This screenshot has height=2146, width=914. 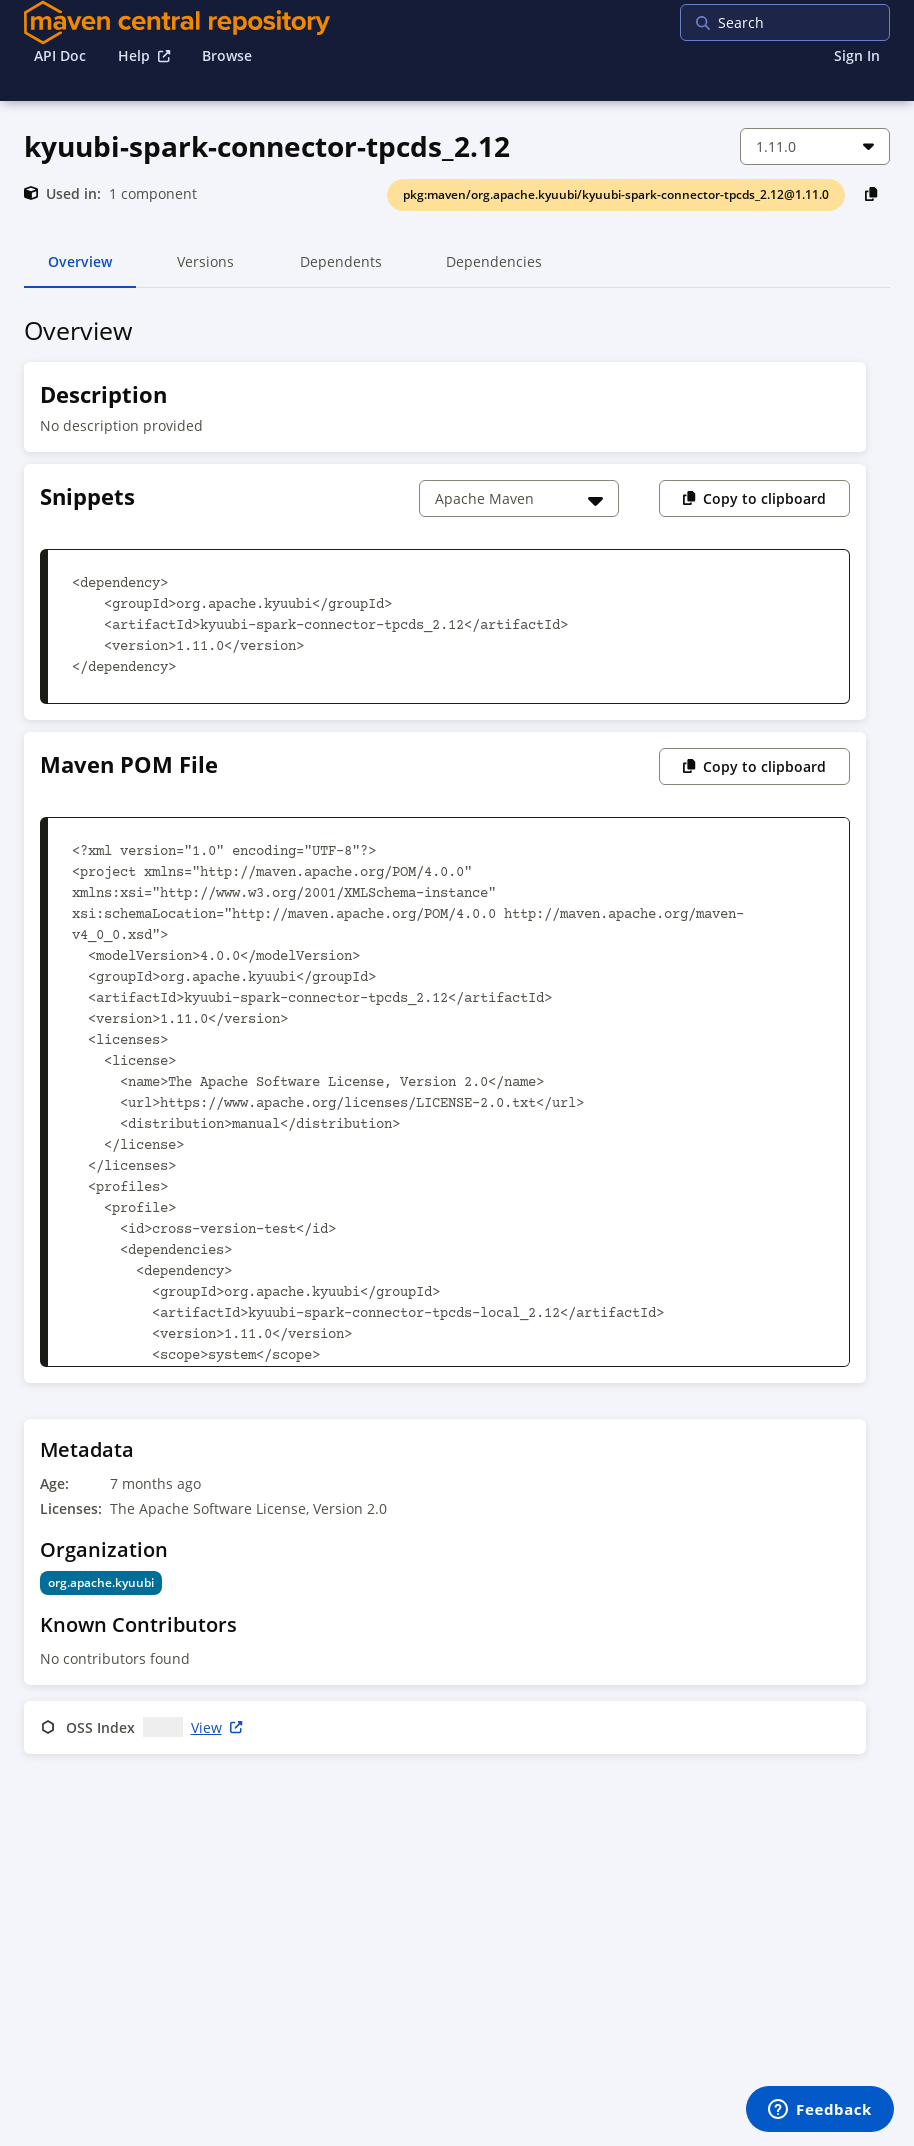 I want to click on [tabpanel], so click(x=457, y=1039).